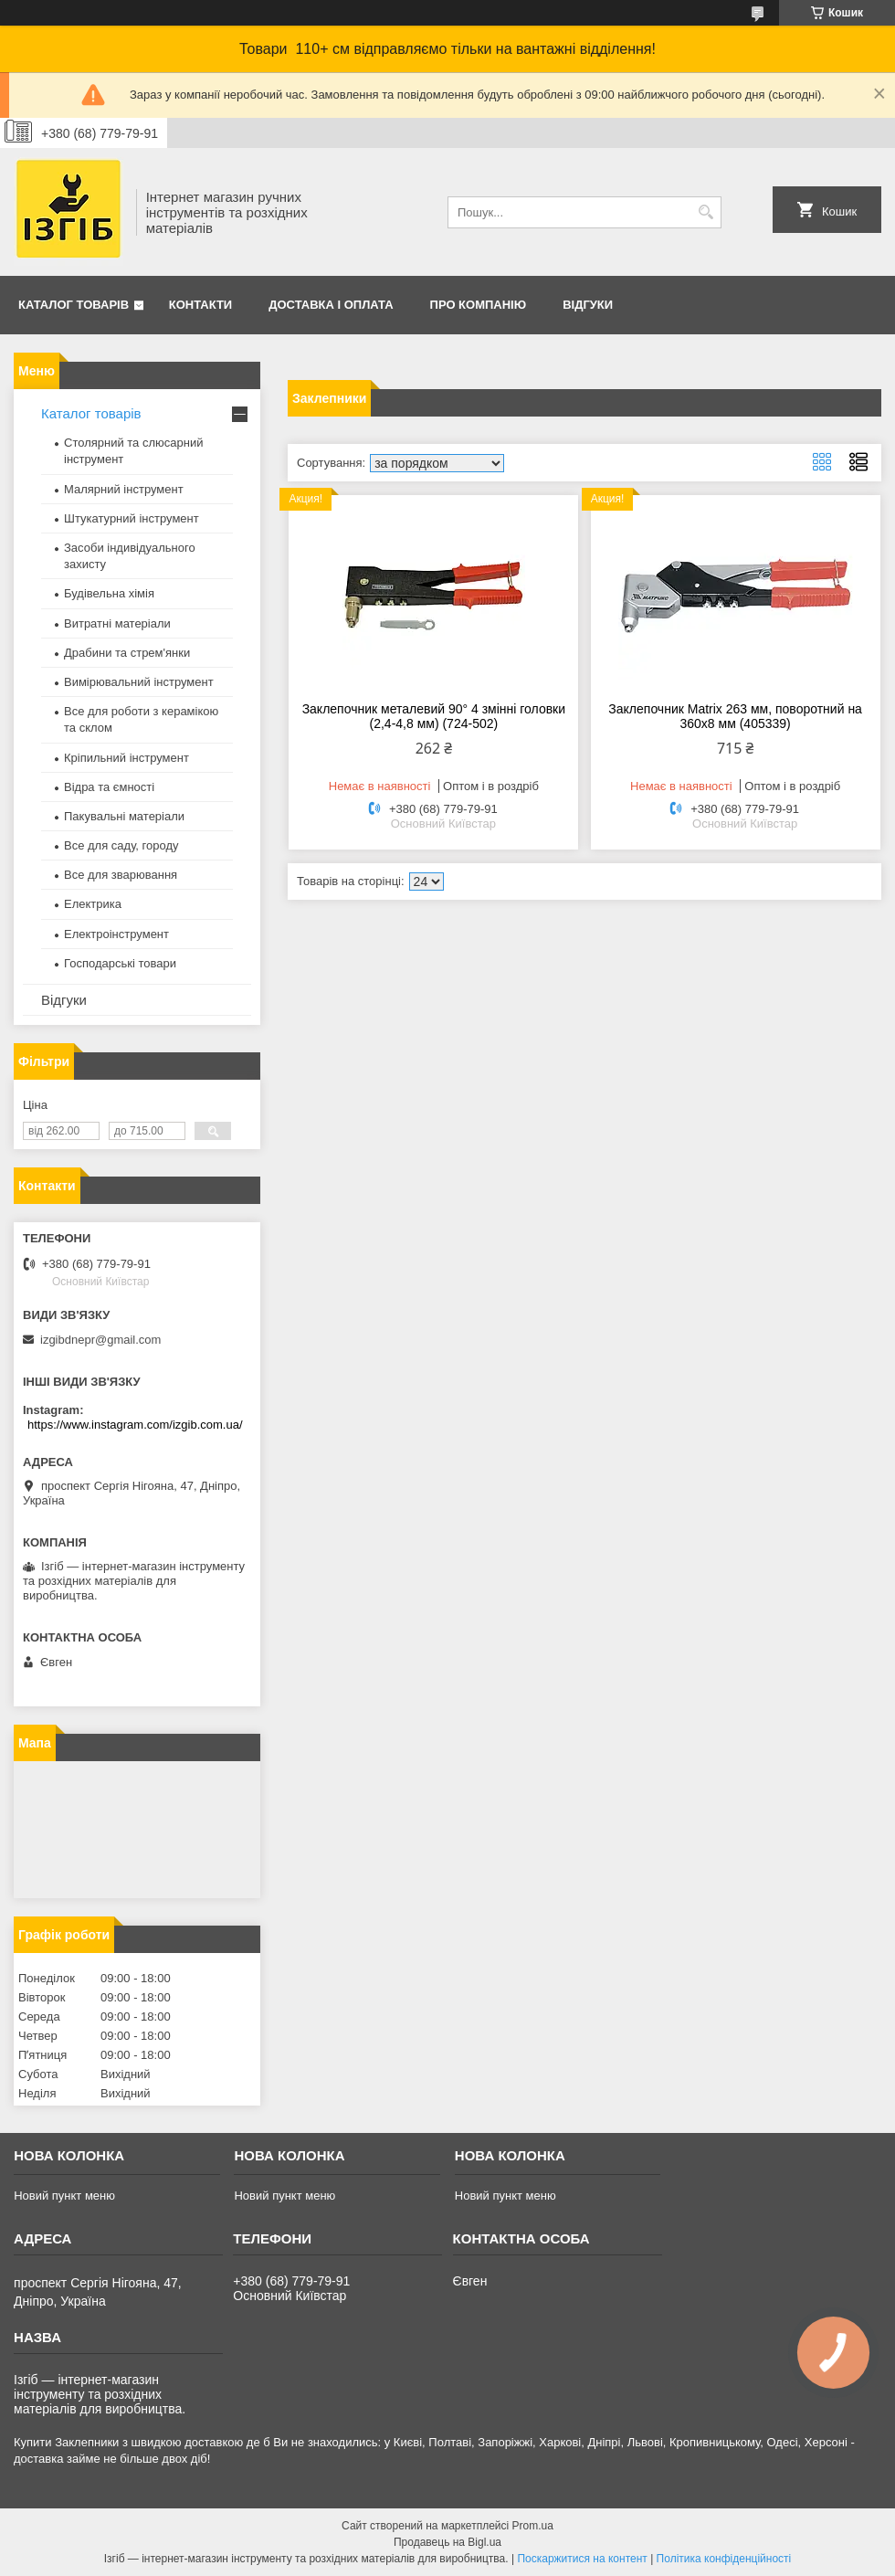 The image size is (895, 2576). I want to click on Відгуки, so click(588, 304).